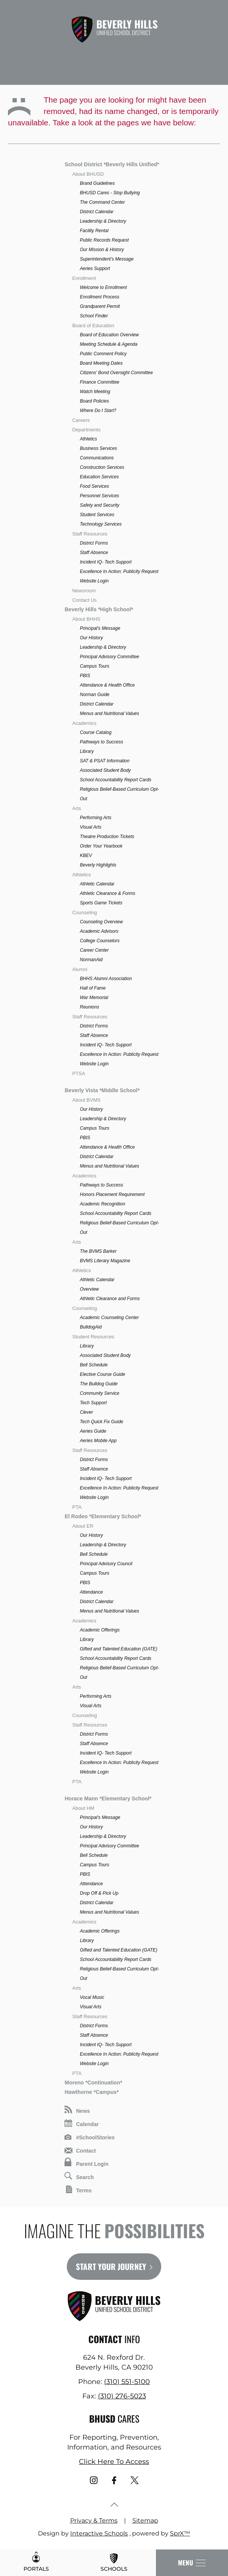 The height and width of the screenshot is (2576, 228). What do you see at coordinates (101, 742) in the screenshot?
I see `Pathways to Success` at bounding box center [101, 742].